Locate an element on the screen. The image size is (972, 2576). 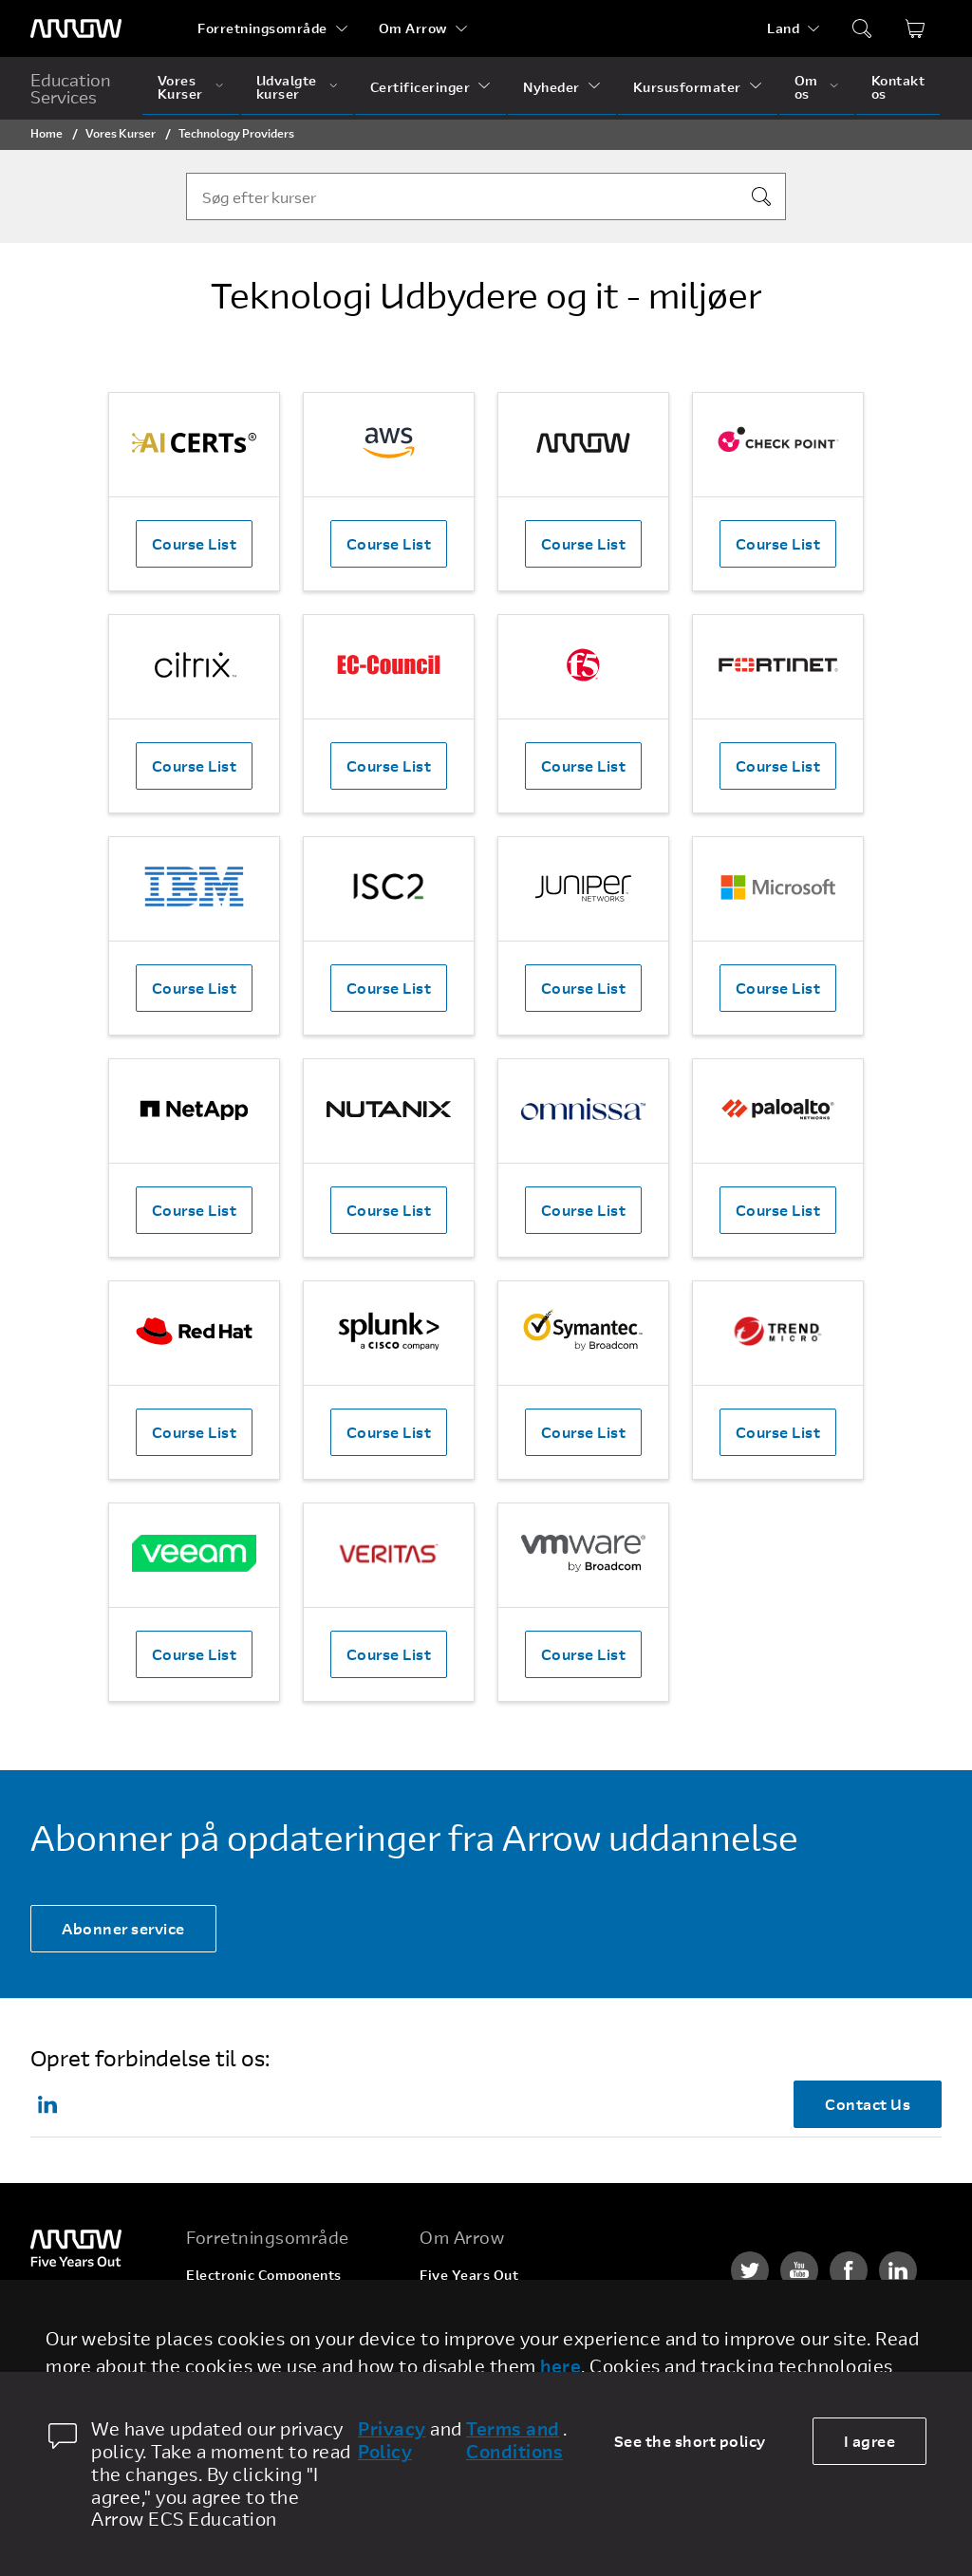
Course List is located at coordinates (194, 543).